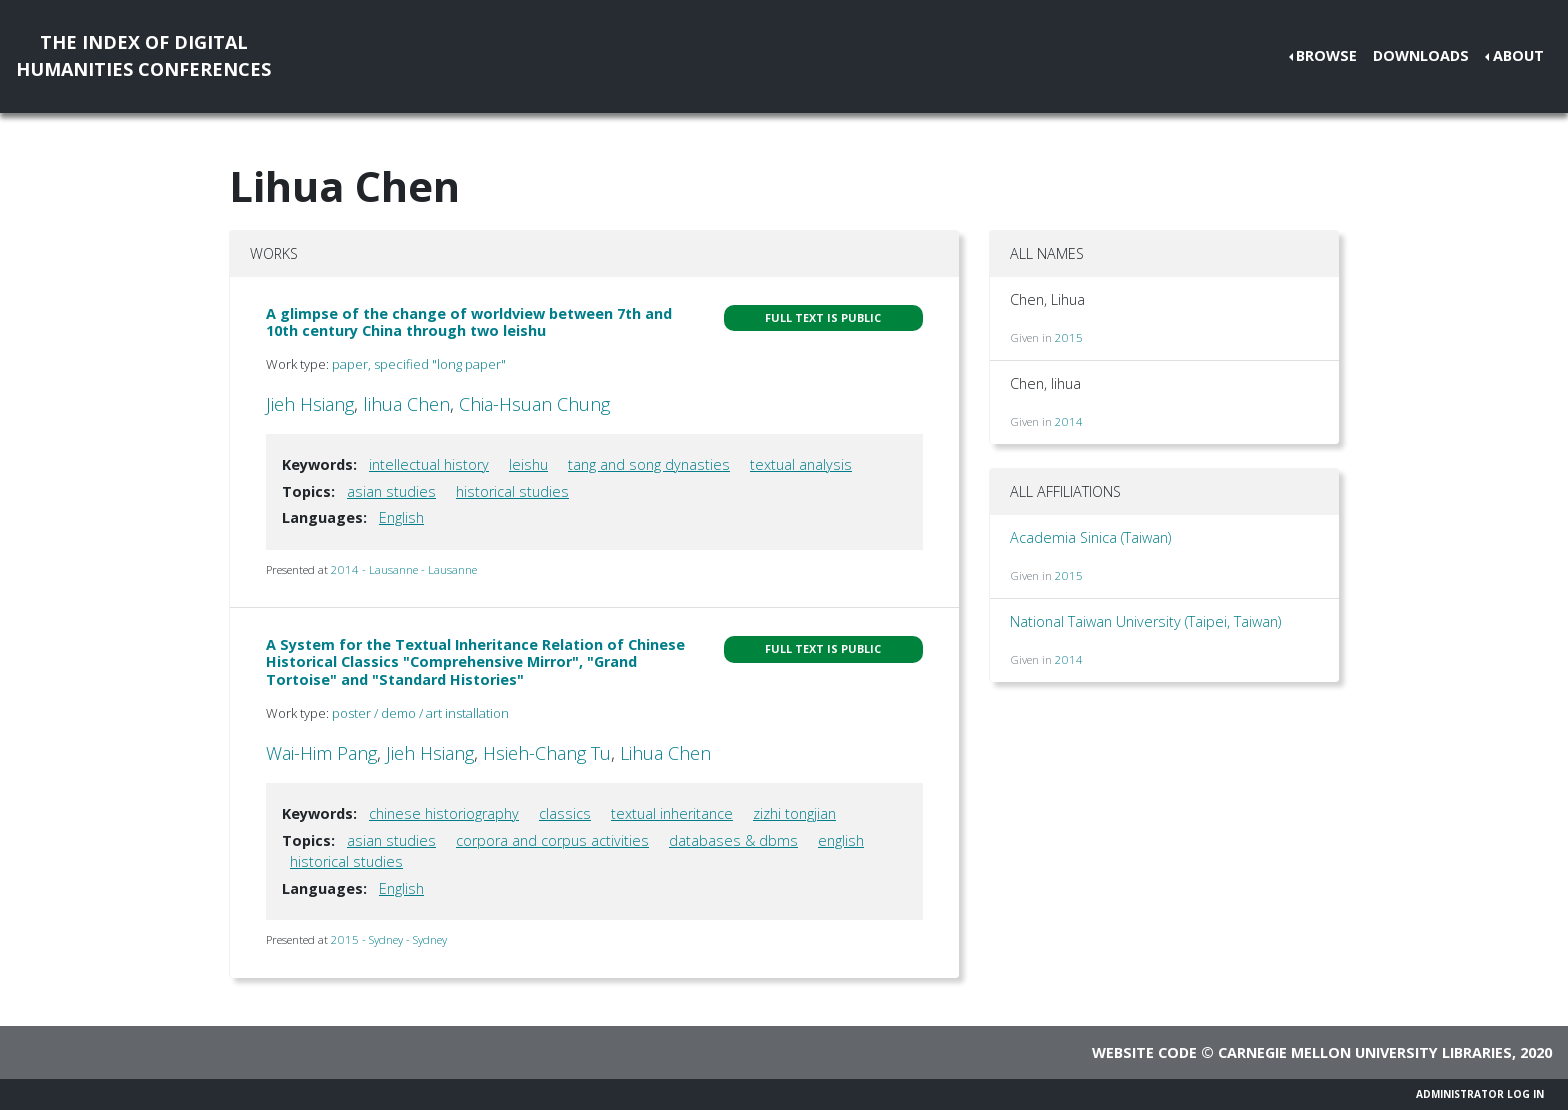 The width and height of the screenshot is (1568, 1110). What do you see at coordinates (512, 491) in the screenshot?
I see `historical studies` at bounding box center [512, 491].